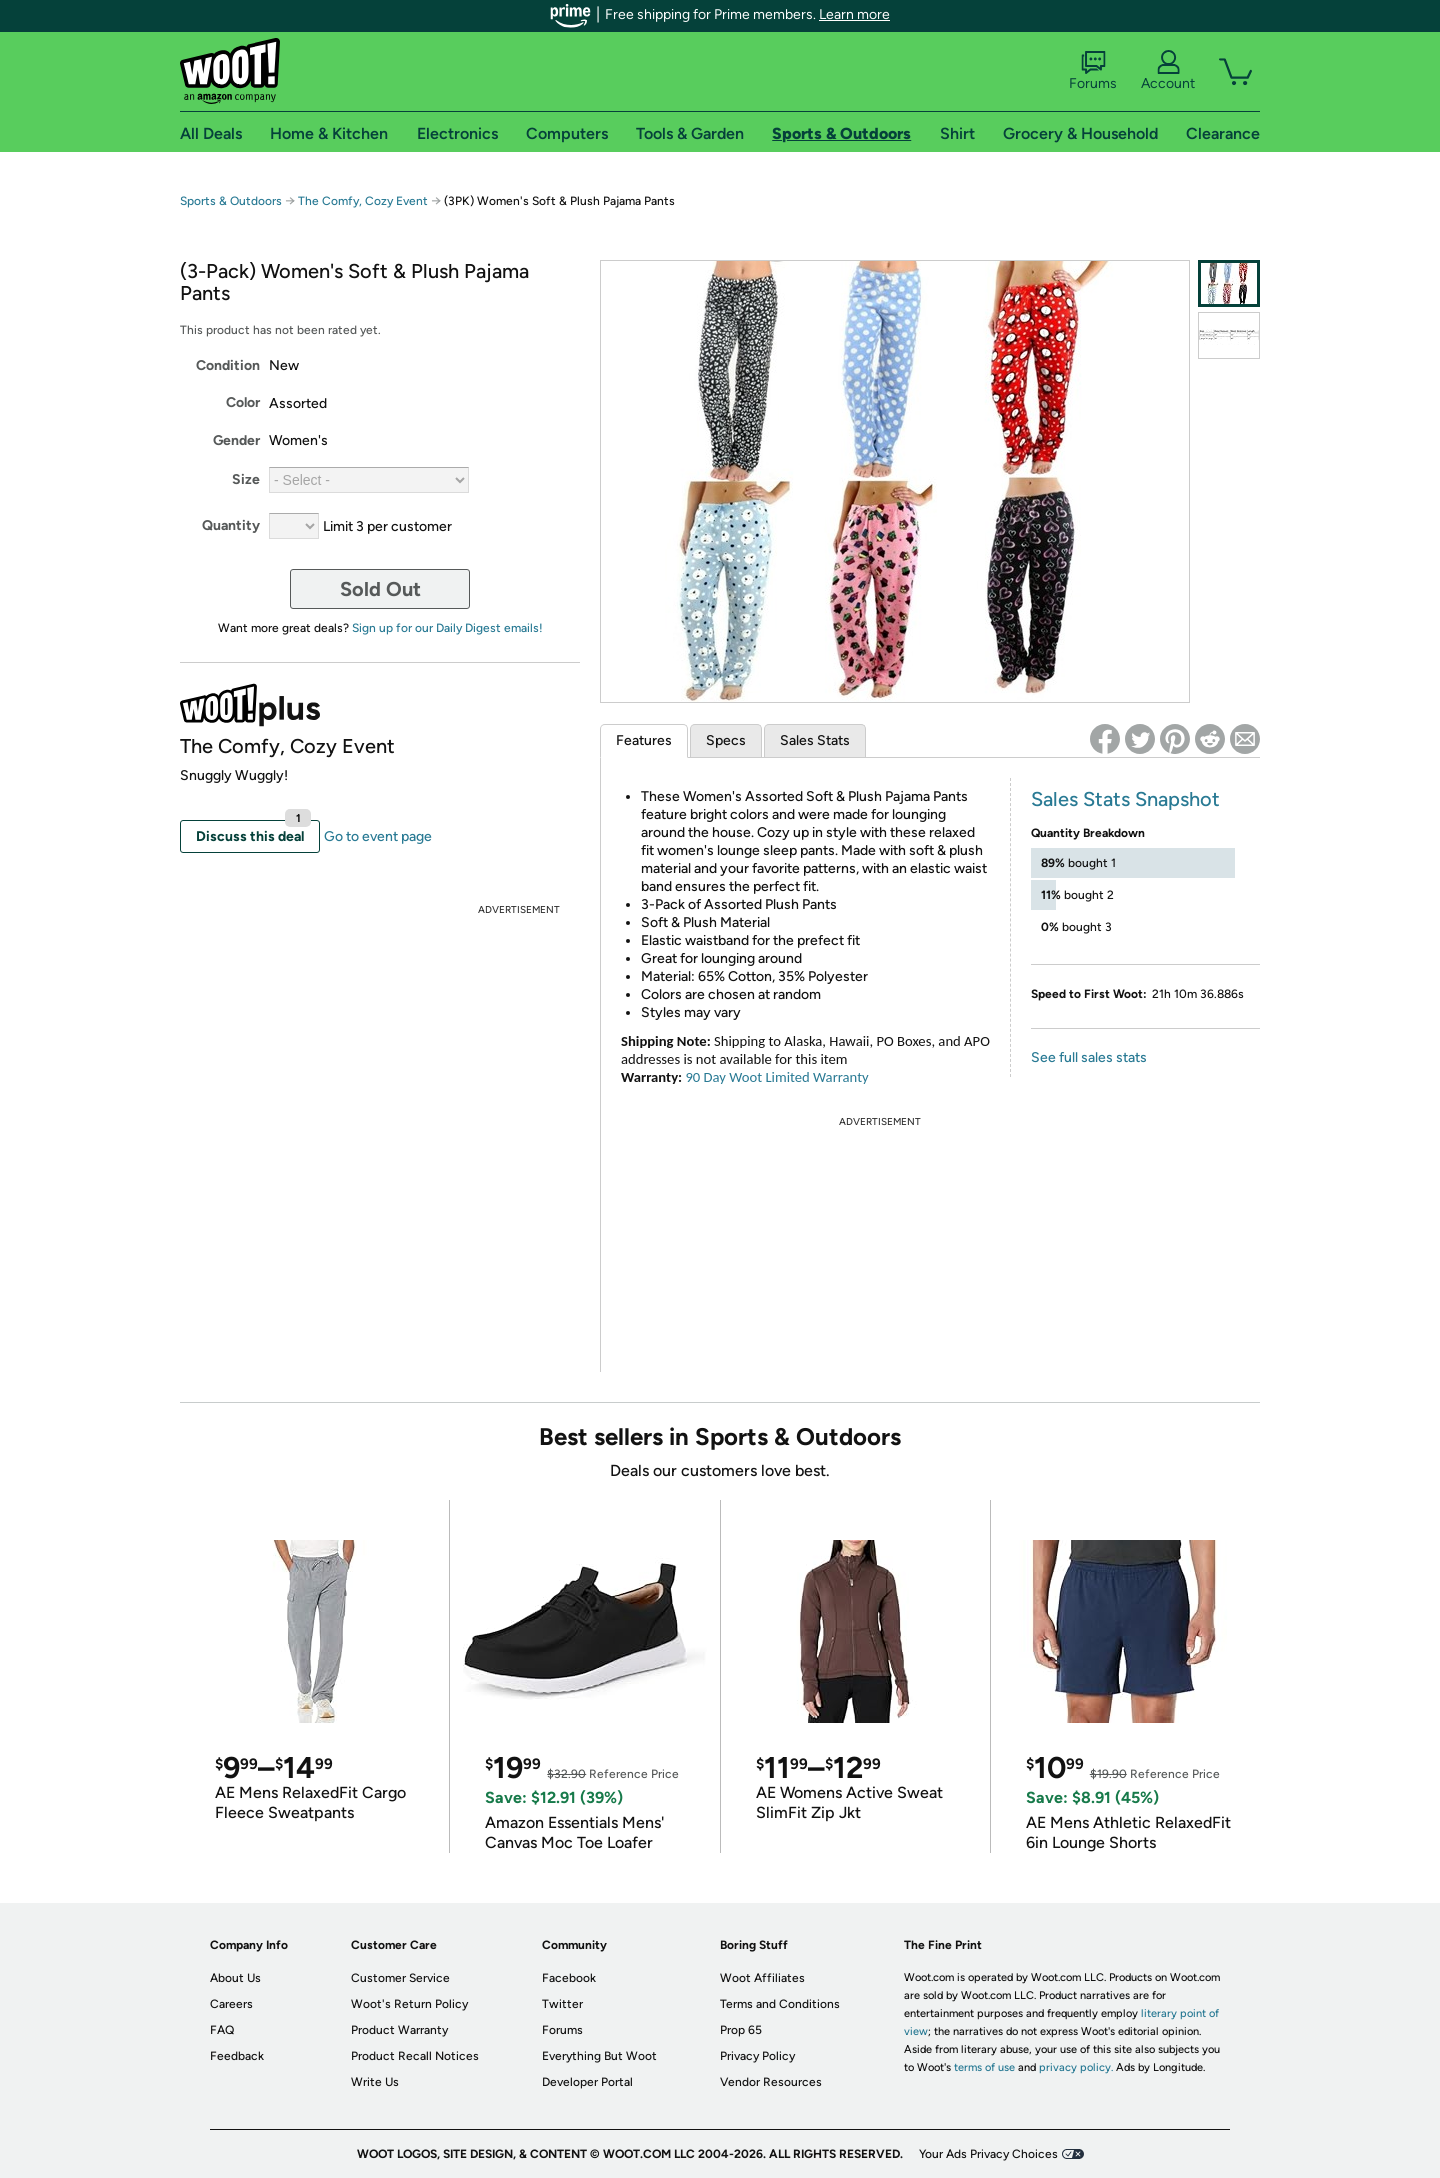 Image resolution: width=1440 pixels, height=2178 pixels. Describe the element at coordinates (378, 836) in the screenshot. I see `Go to event page` at that location.